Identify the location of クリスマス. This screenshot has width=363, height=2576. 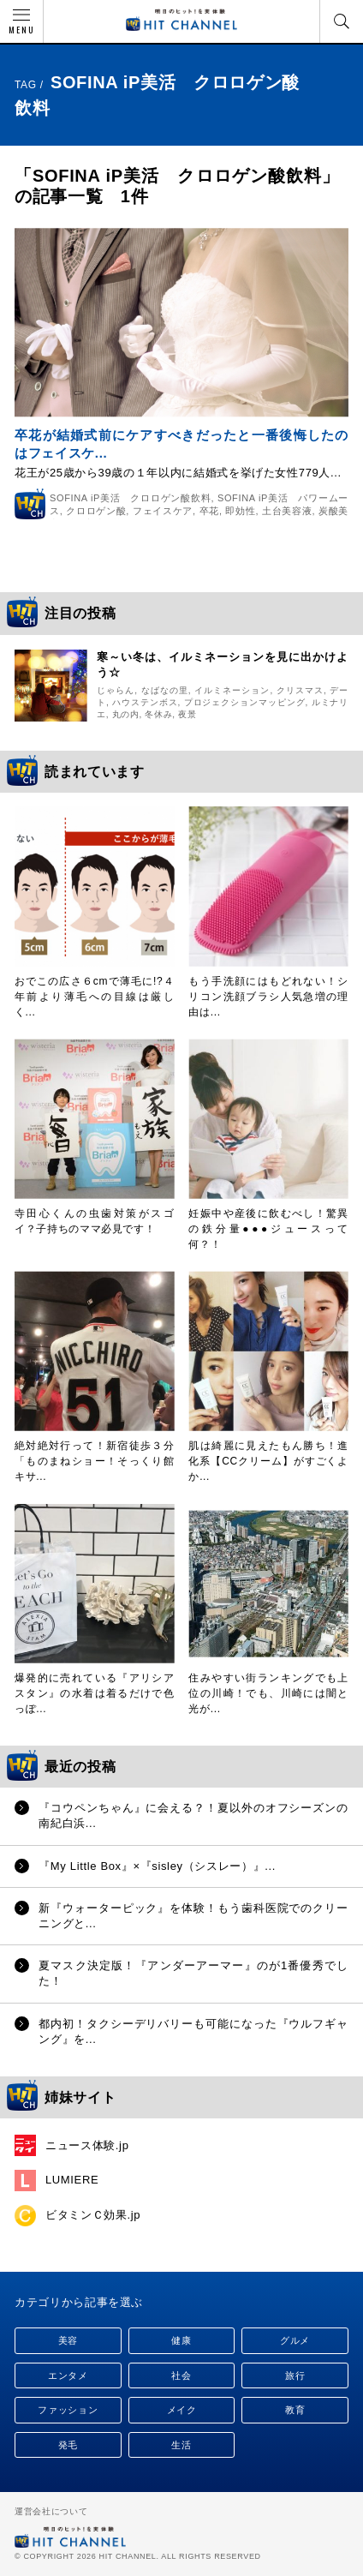
(300, 690).